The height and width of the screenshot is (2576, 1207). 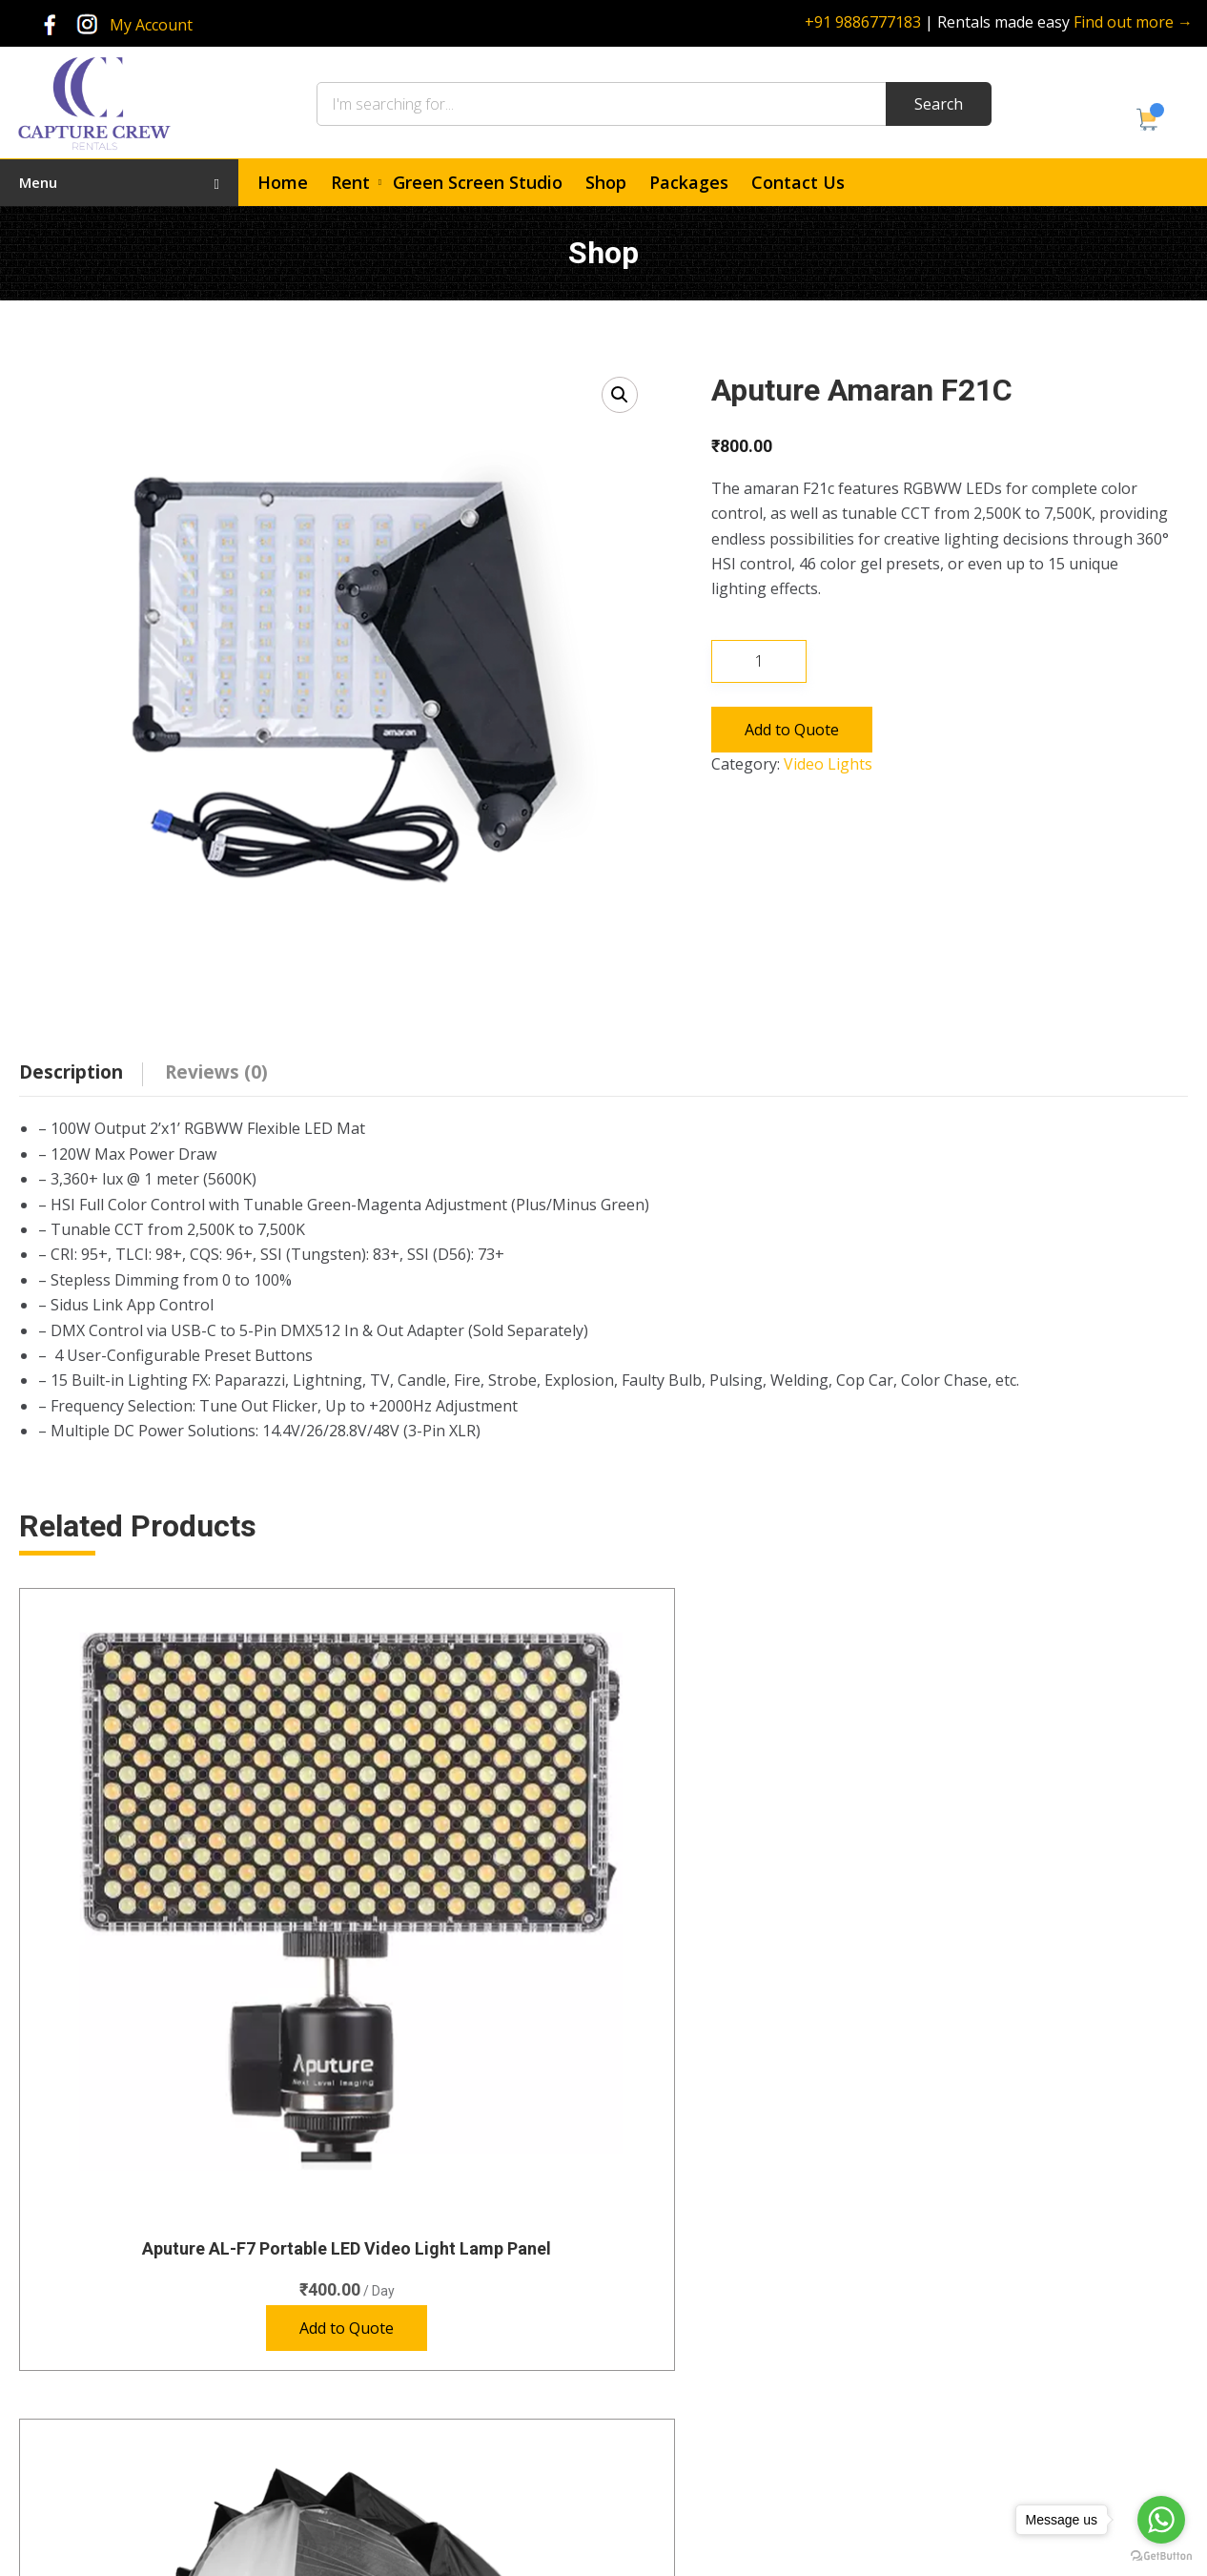 I want to click on Lenses, so click(x=416, y=2327).